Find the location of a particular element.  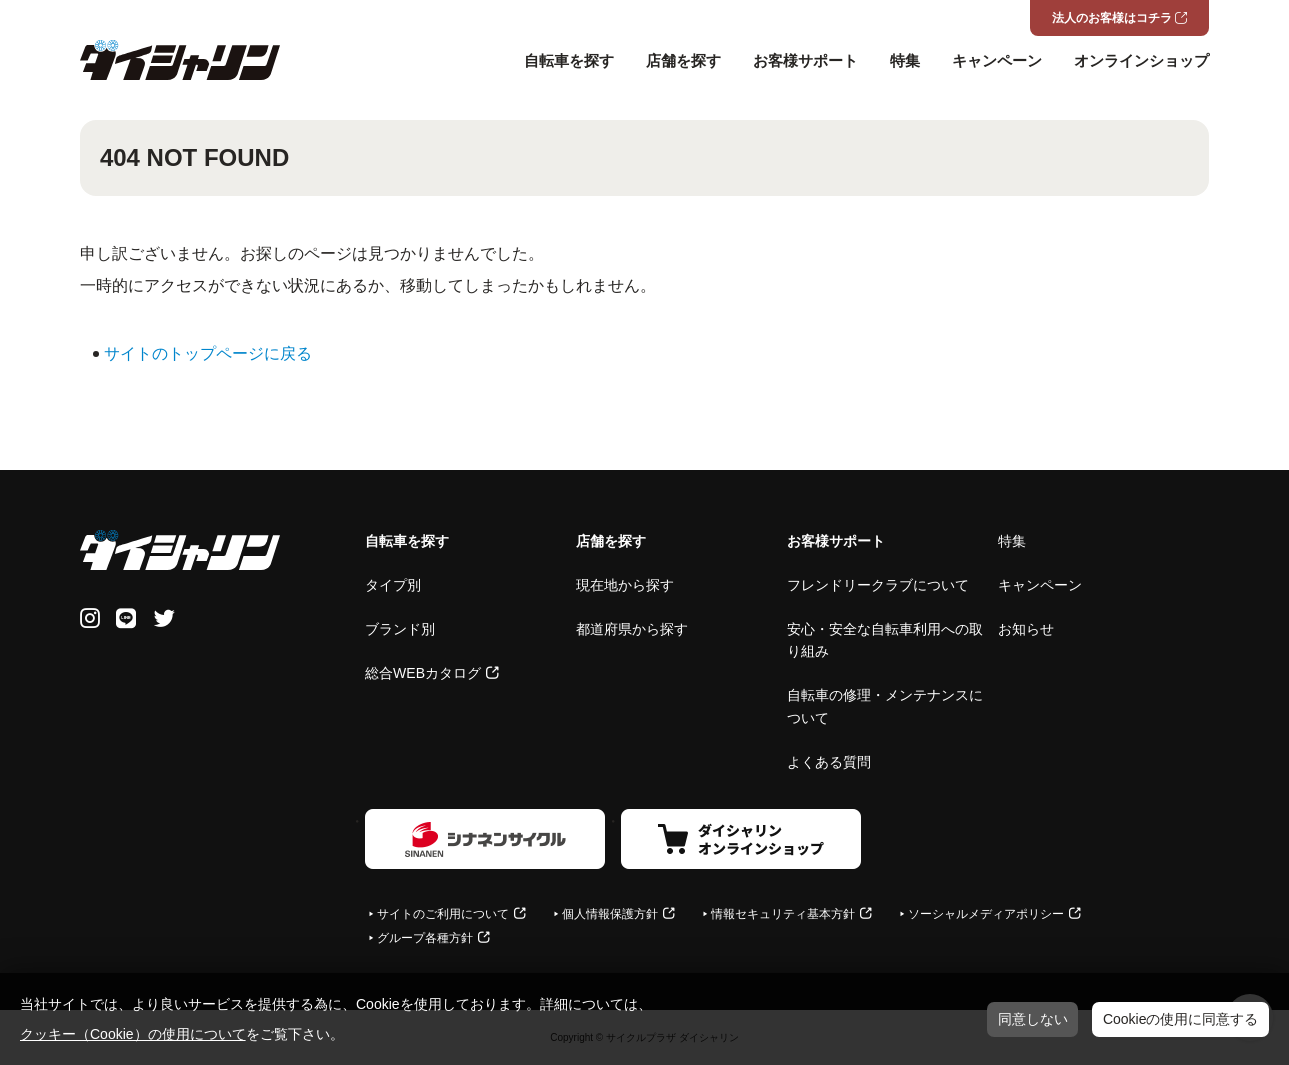

クッキー（Cookie）の使用について is located at coordinates (133, 1034).